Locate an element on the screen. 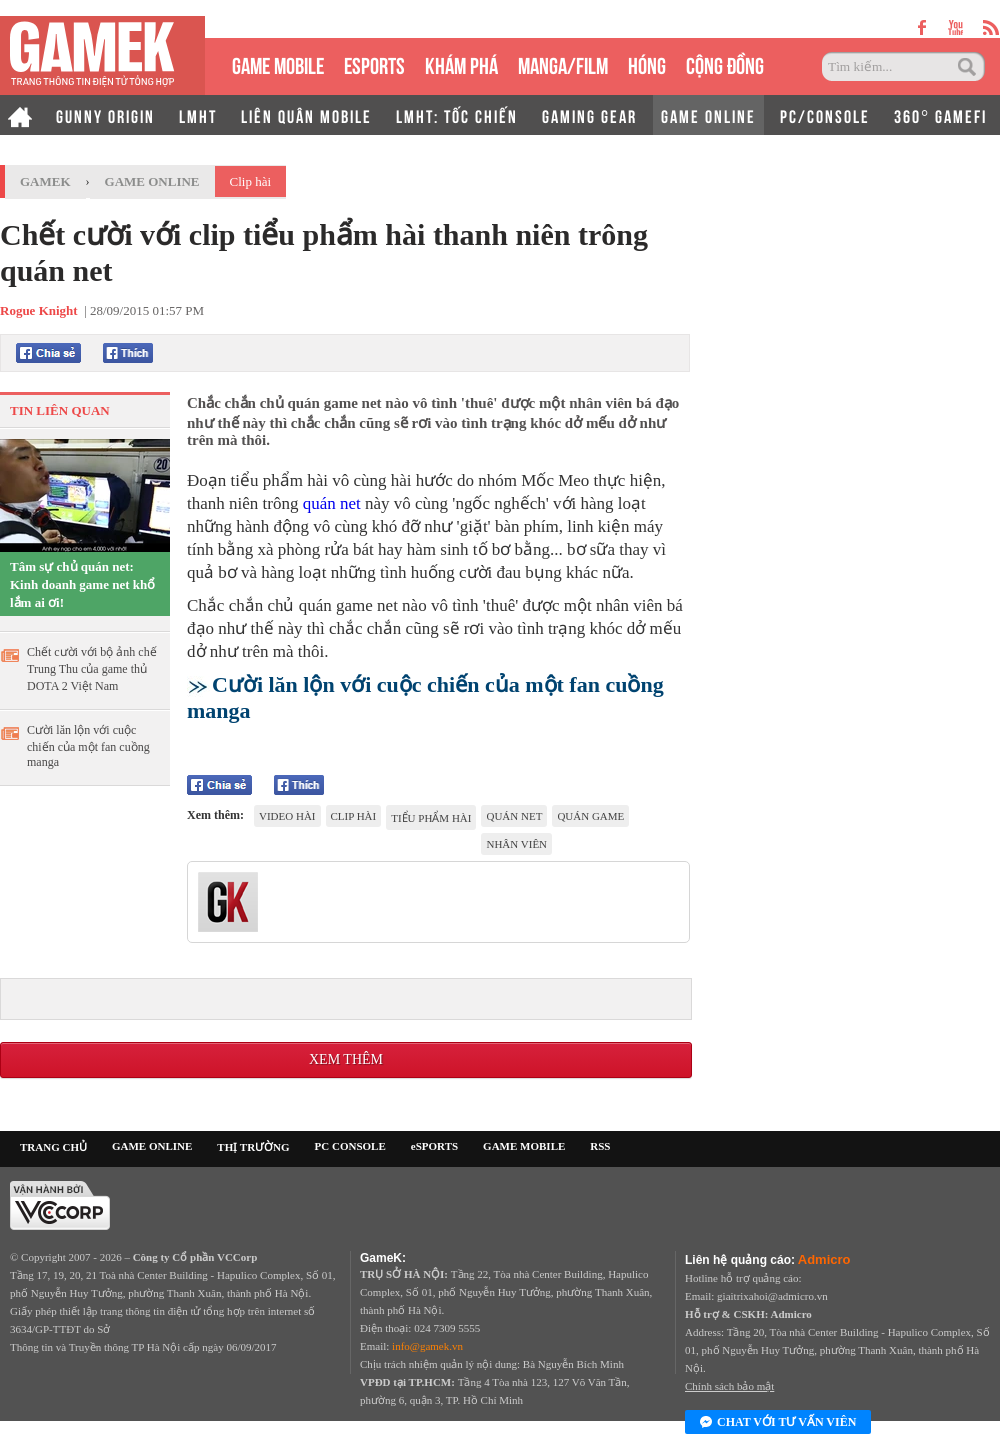  GUNNY ORIGIN is located at coordinates (105, 115).